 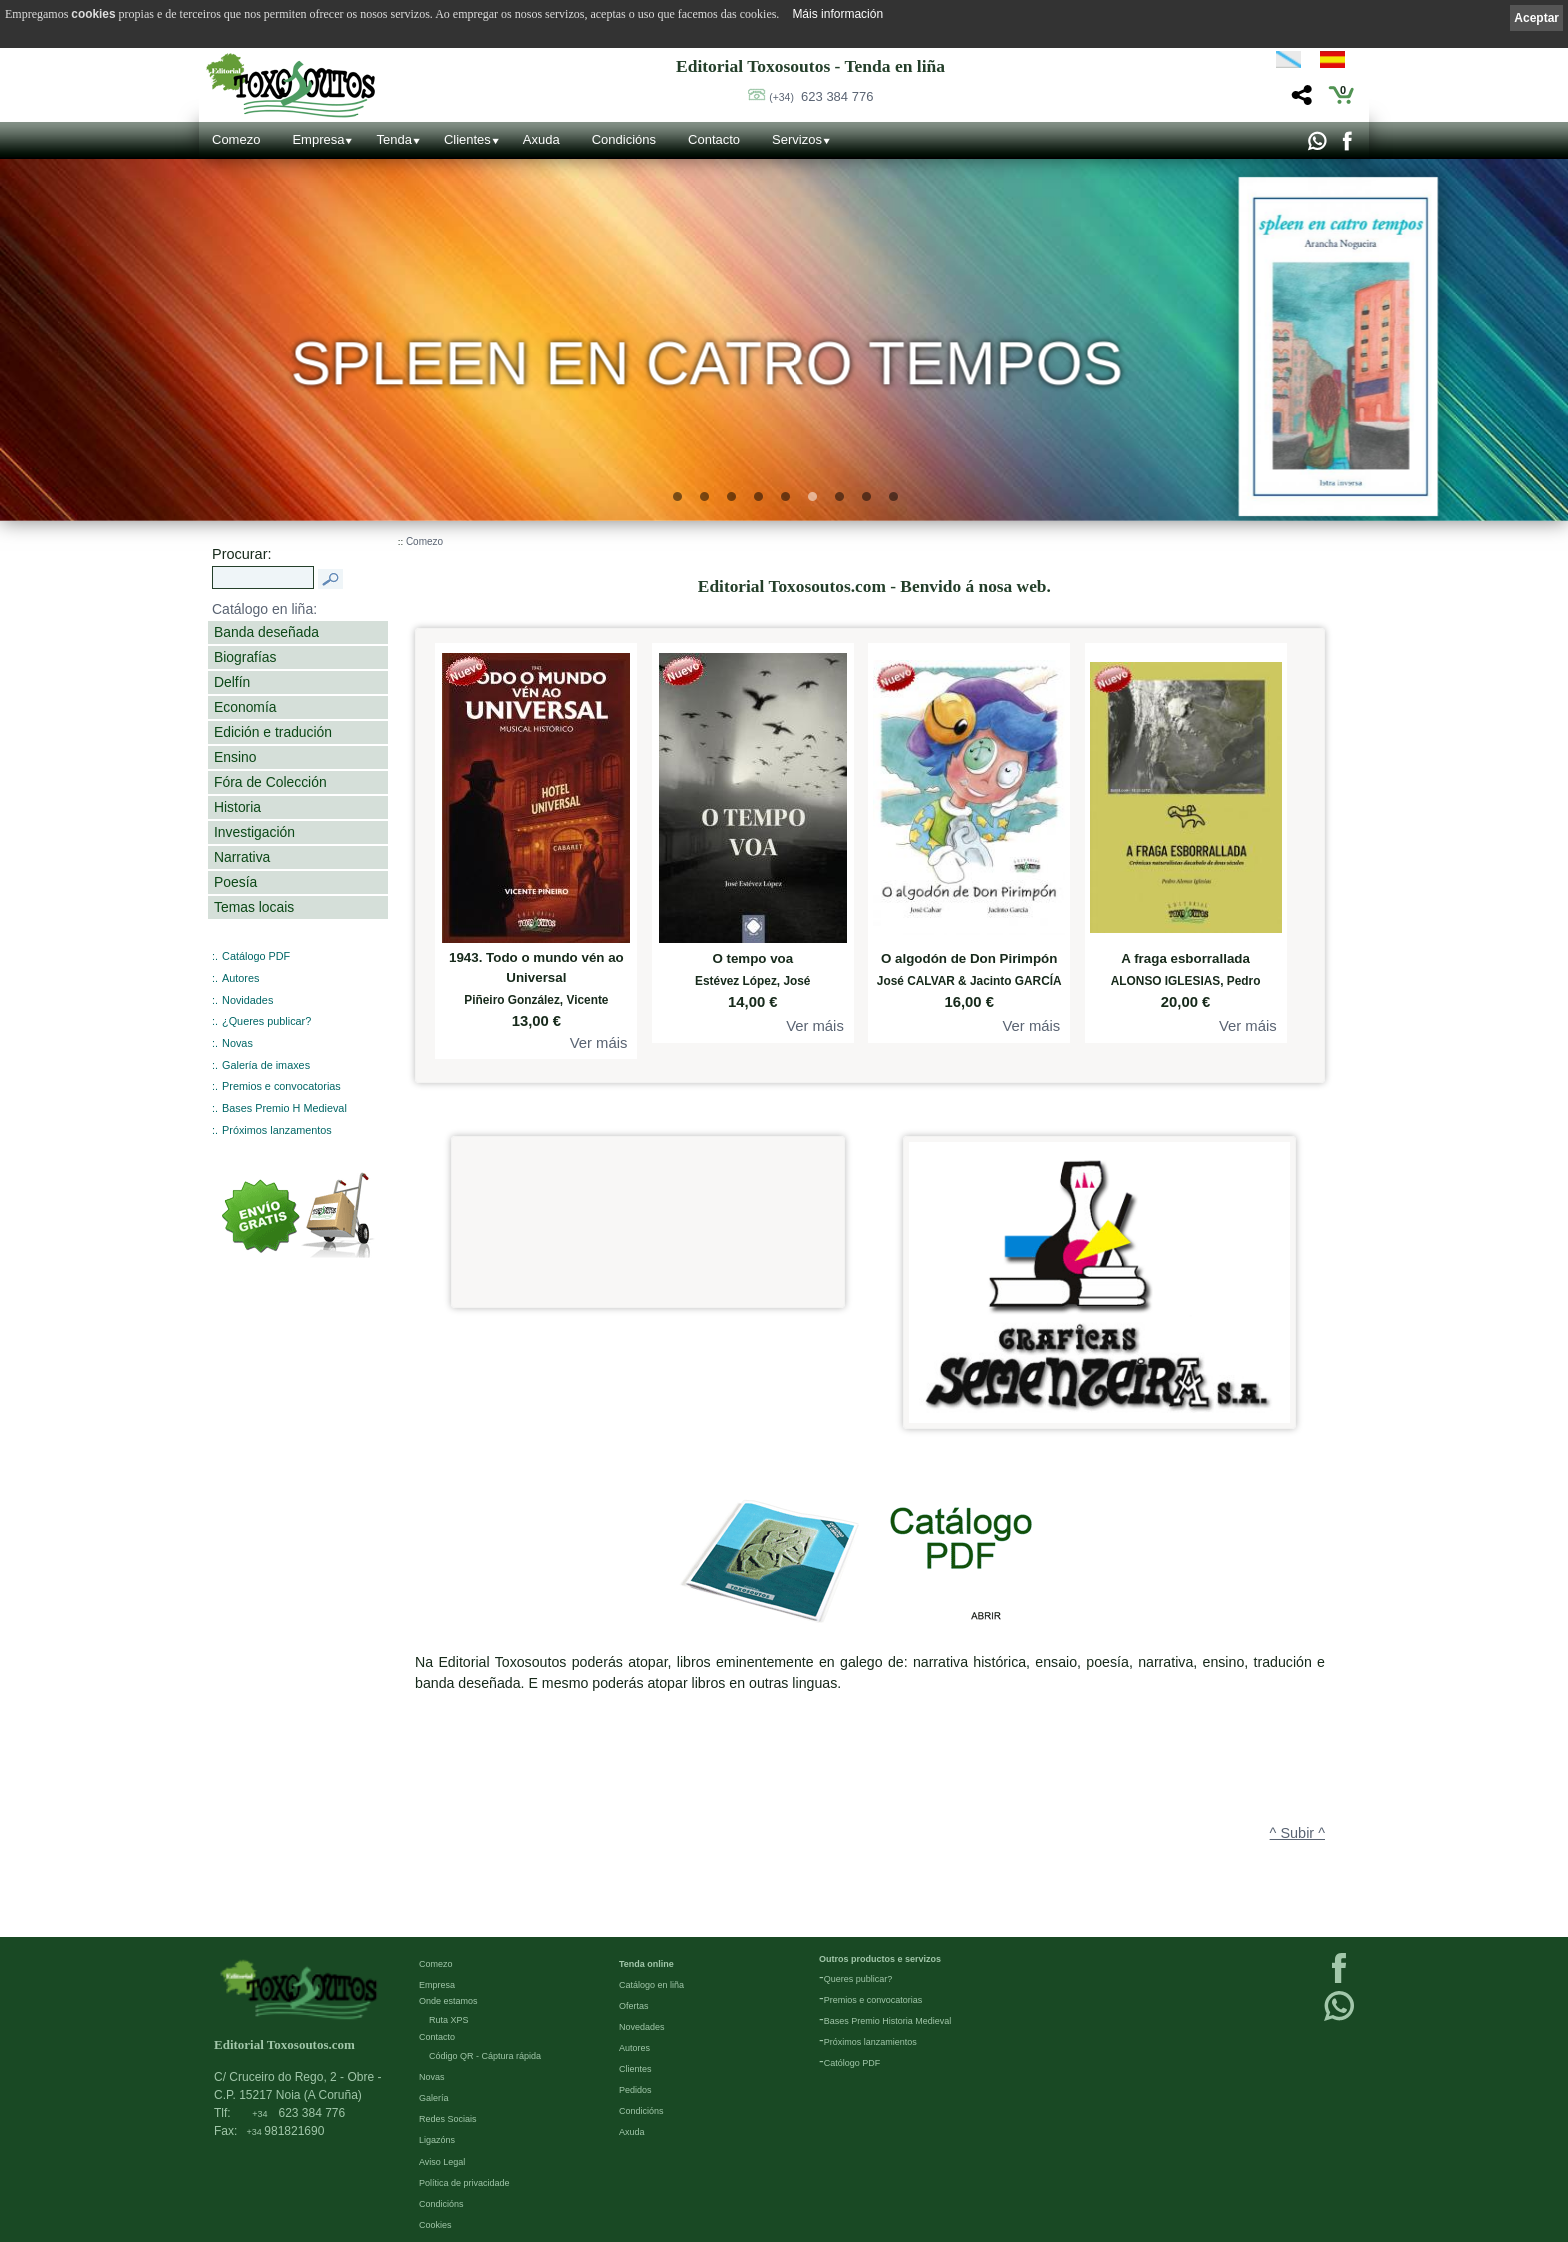 What do you see at coordinates (449, 2019) in the screenshot?
I see `Ruta XPS` at bounding box center [449, 2019].